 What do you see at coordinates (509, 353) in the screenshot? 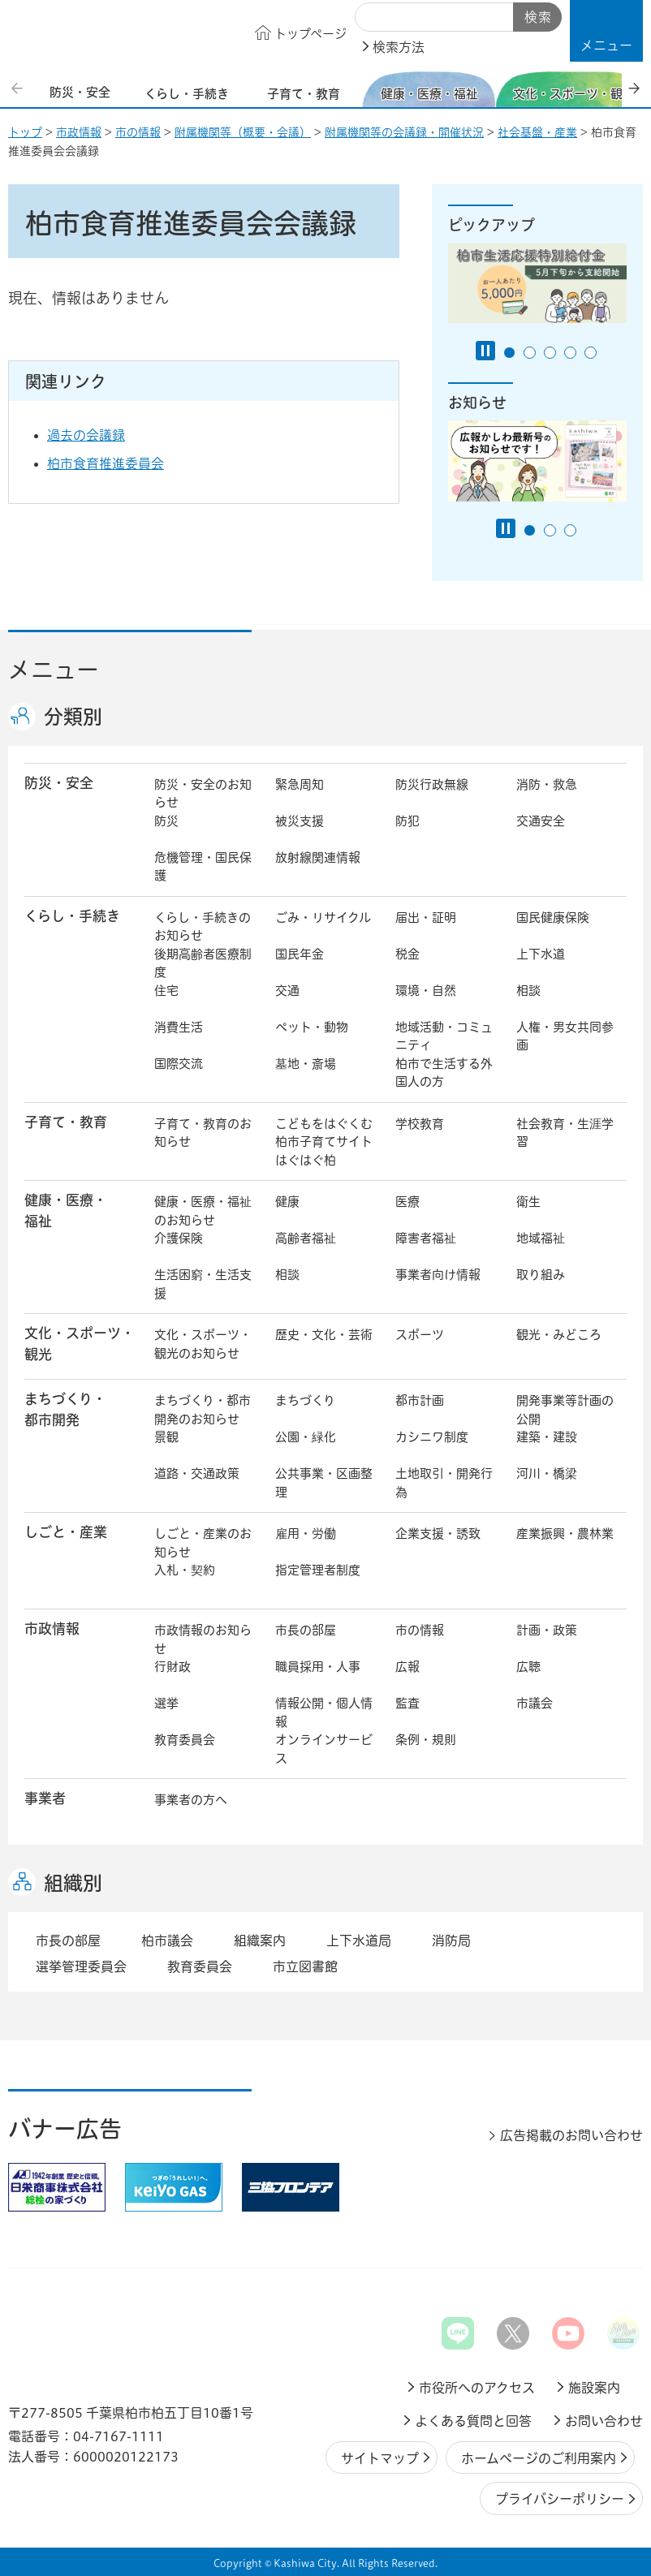
I see `1番目のスライドを表示 [tab]` at bounding box center [509, 353].